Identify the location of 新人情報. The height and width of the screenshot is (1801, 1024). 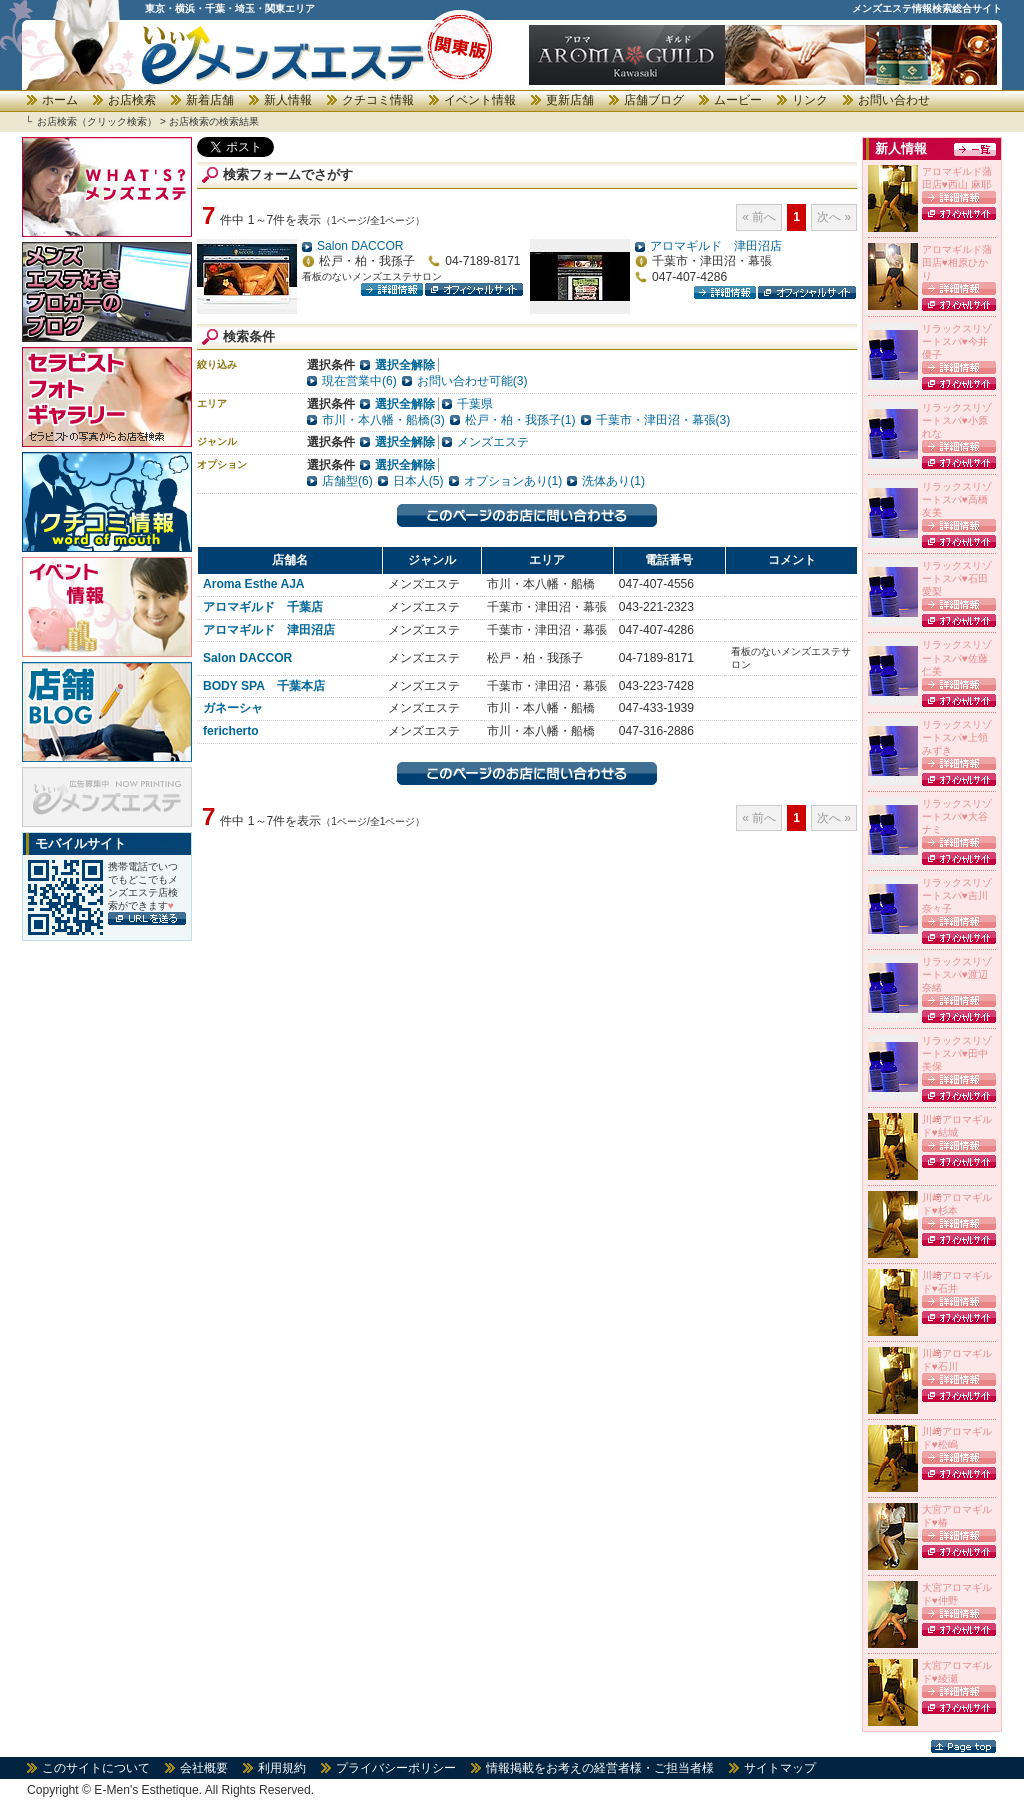
(288, 100).